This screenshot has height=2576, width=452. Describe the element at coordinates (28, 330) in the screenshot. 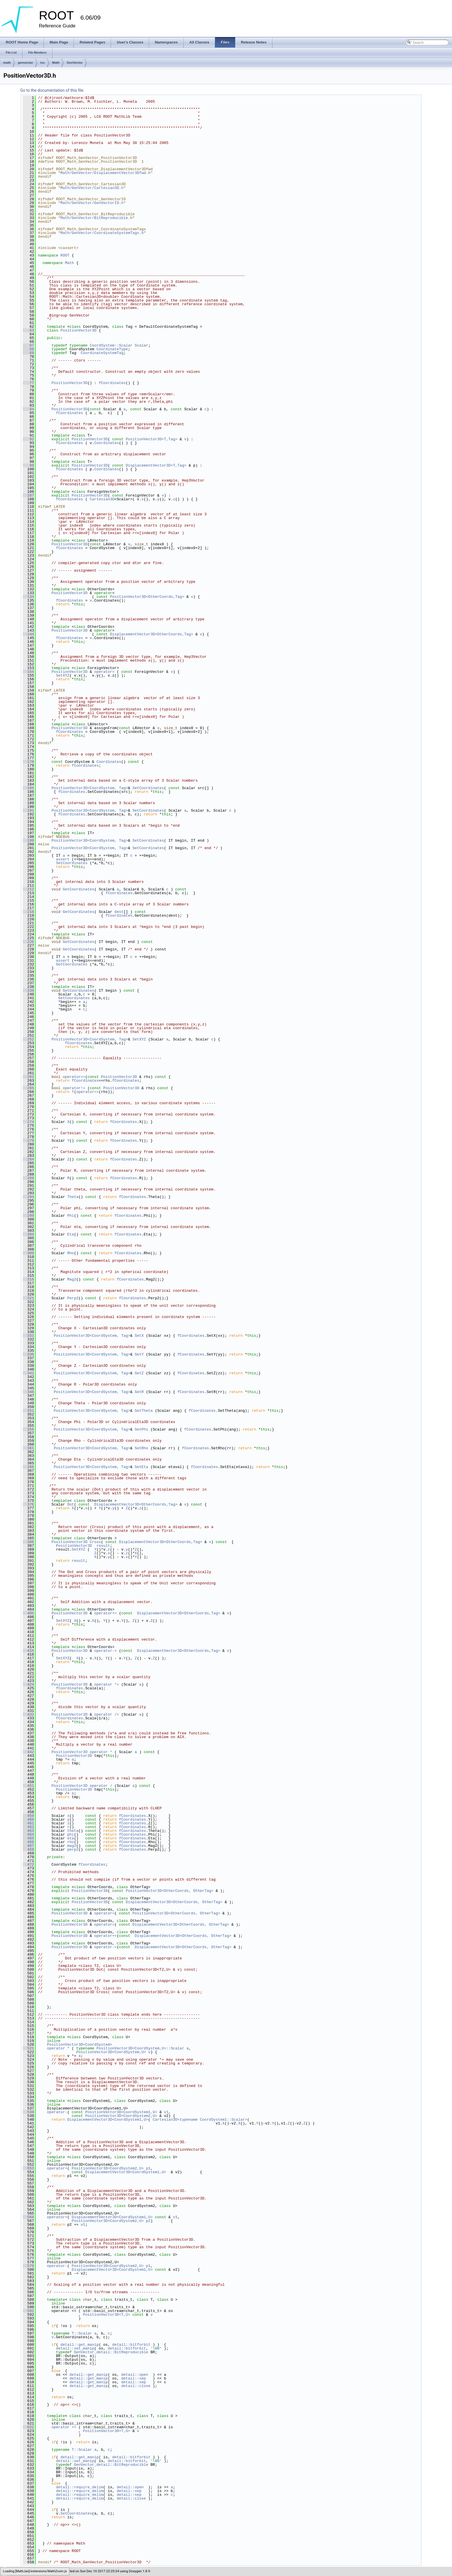

I see `63` at that location.